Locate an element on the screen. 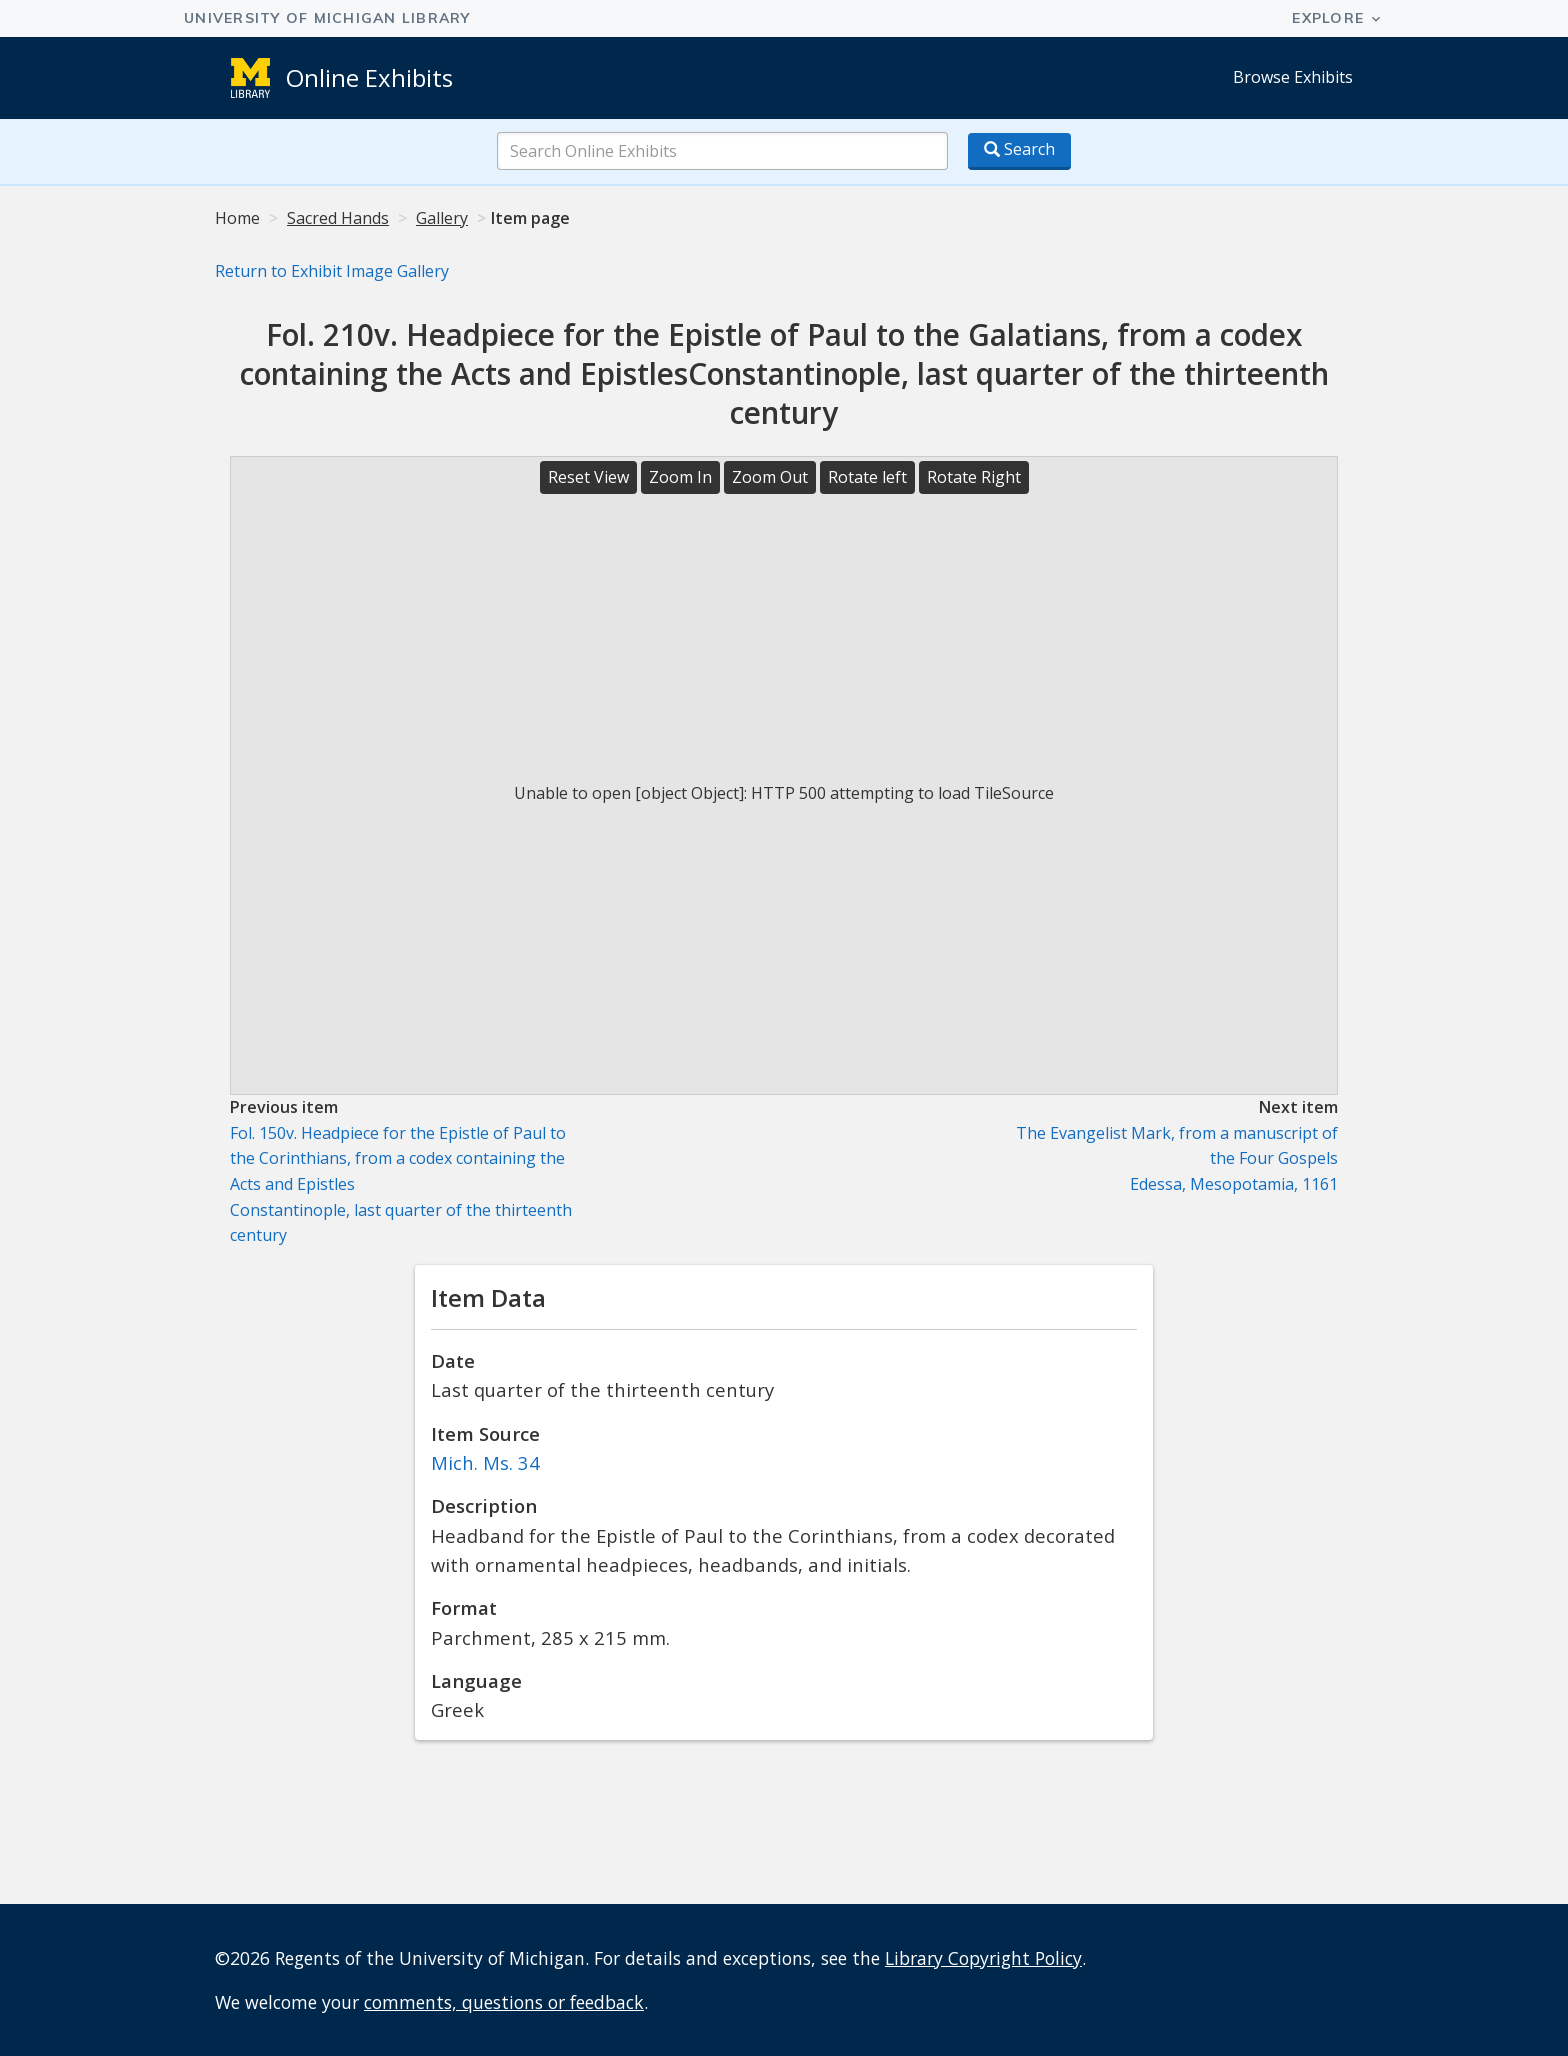 This screenshot has height=2056, width=1568. comments, questions or feedback is located at coordinates (504, 2002).